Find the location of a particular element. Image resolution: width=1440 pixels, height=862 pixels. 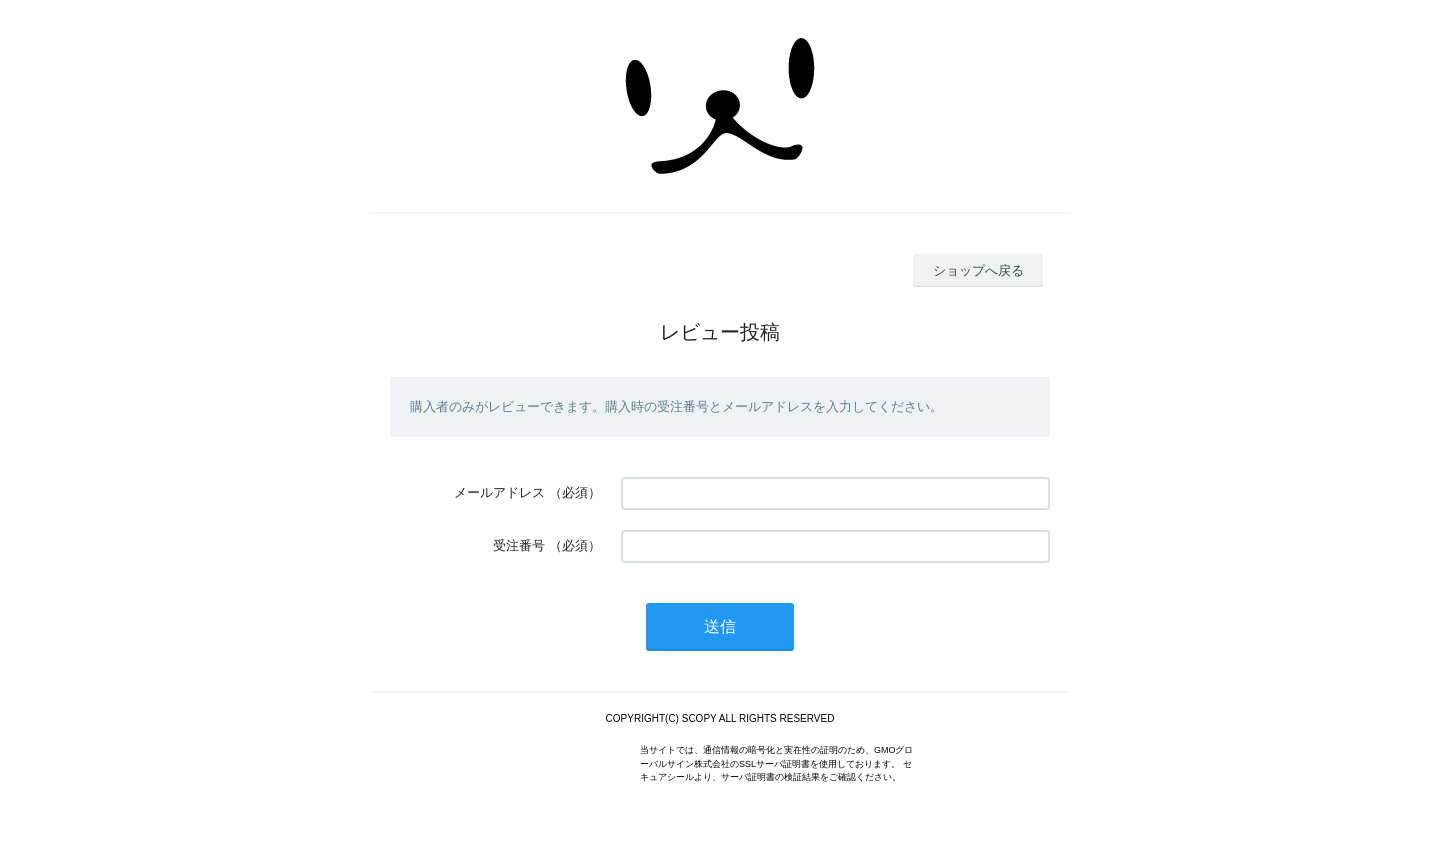

ショップへ戻る is located at coordinates (978, 270).